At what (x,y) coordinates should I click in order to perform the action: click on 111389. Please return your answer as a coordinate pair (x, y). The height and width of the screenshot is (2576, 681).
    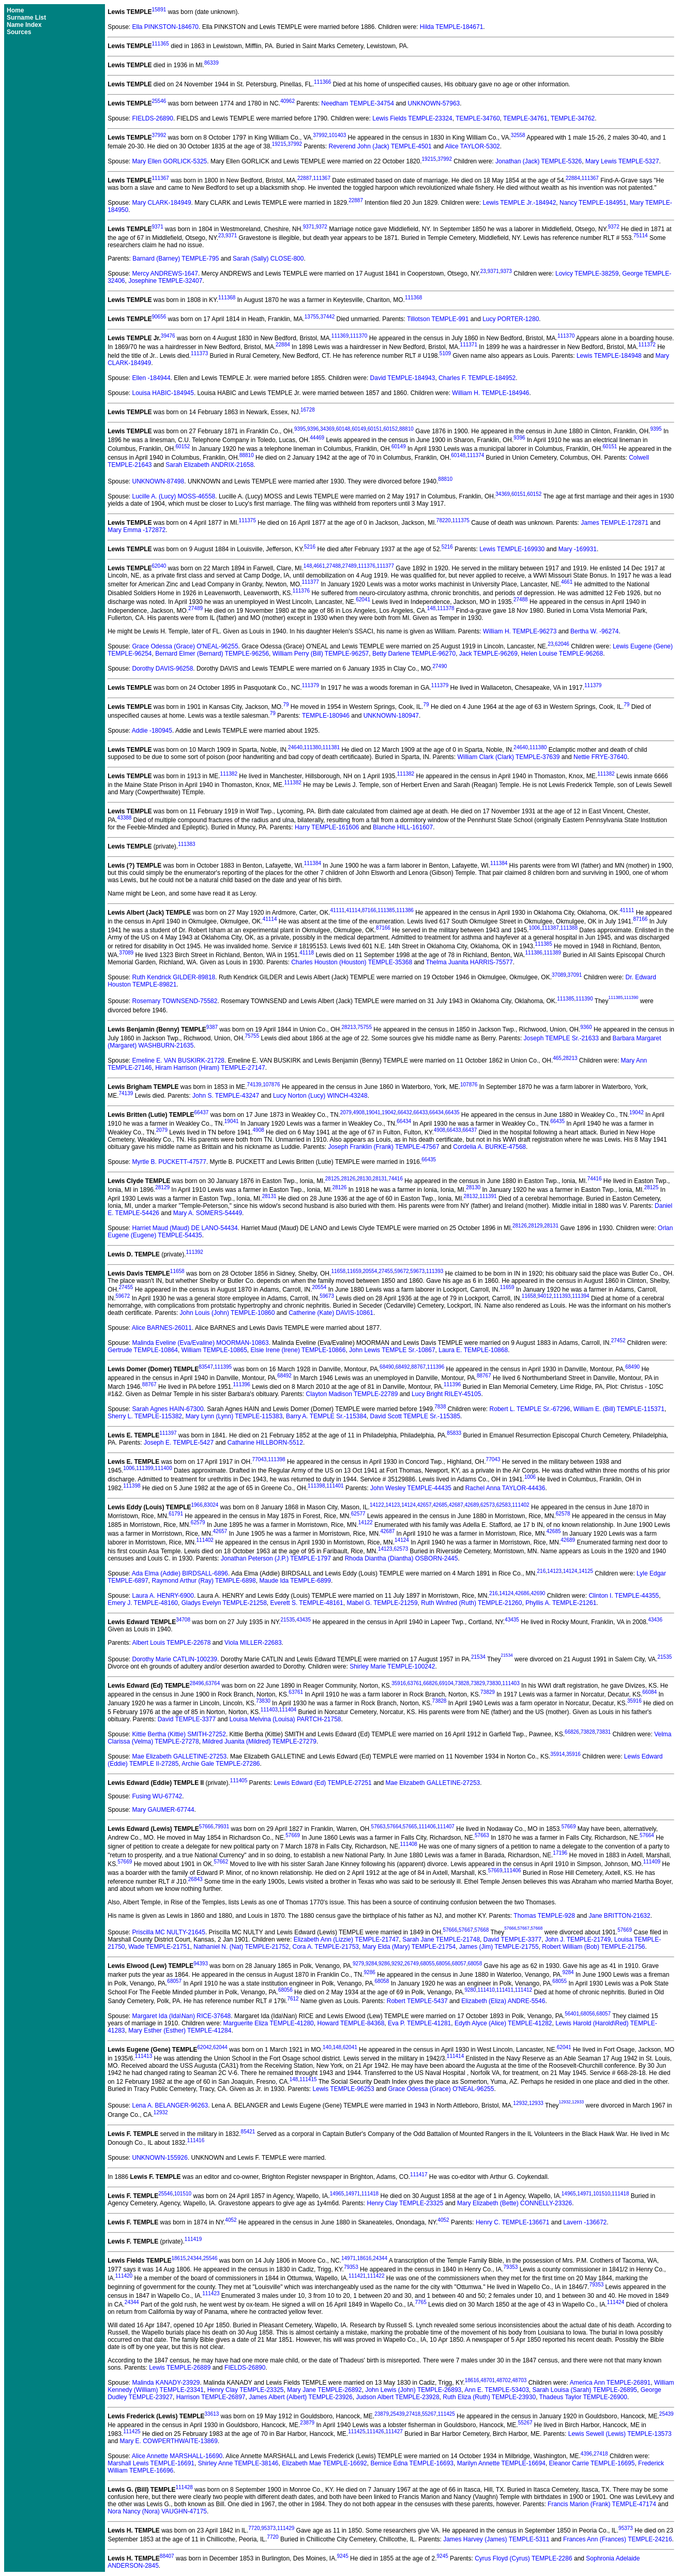
    Looking at the image, I should click on (552, 953).